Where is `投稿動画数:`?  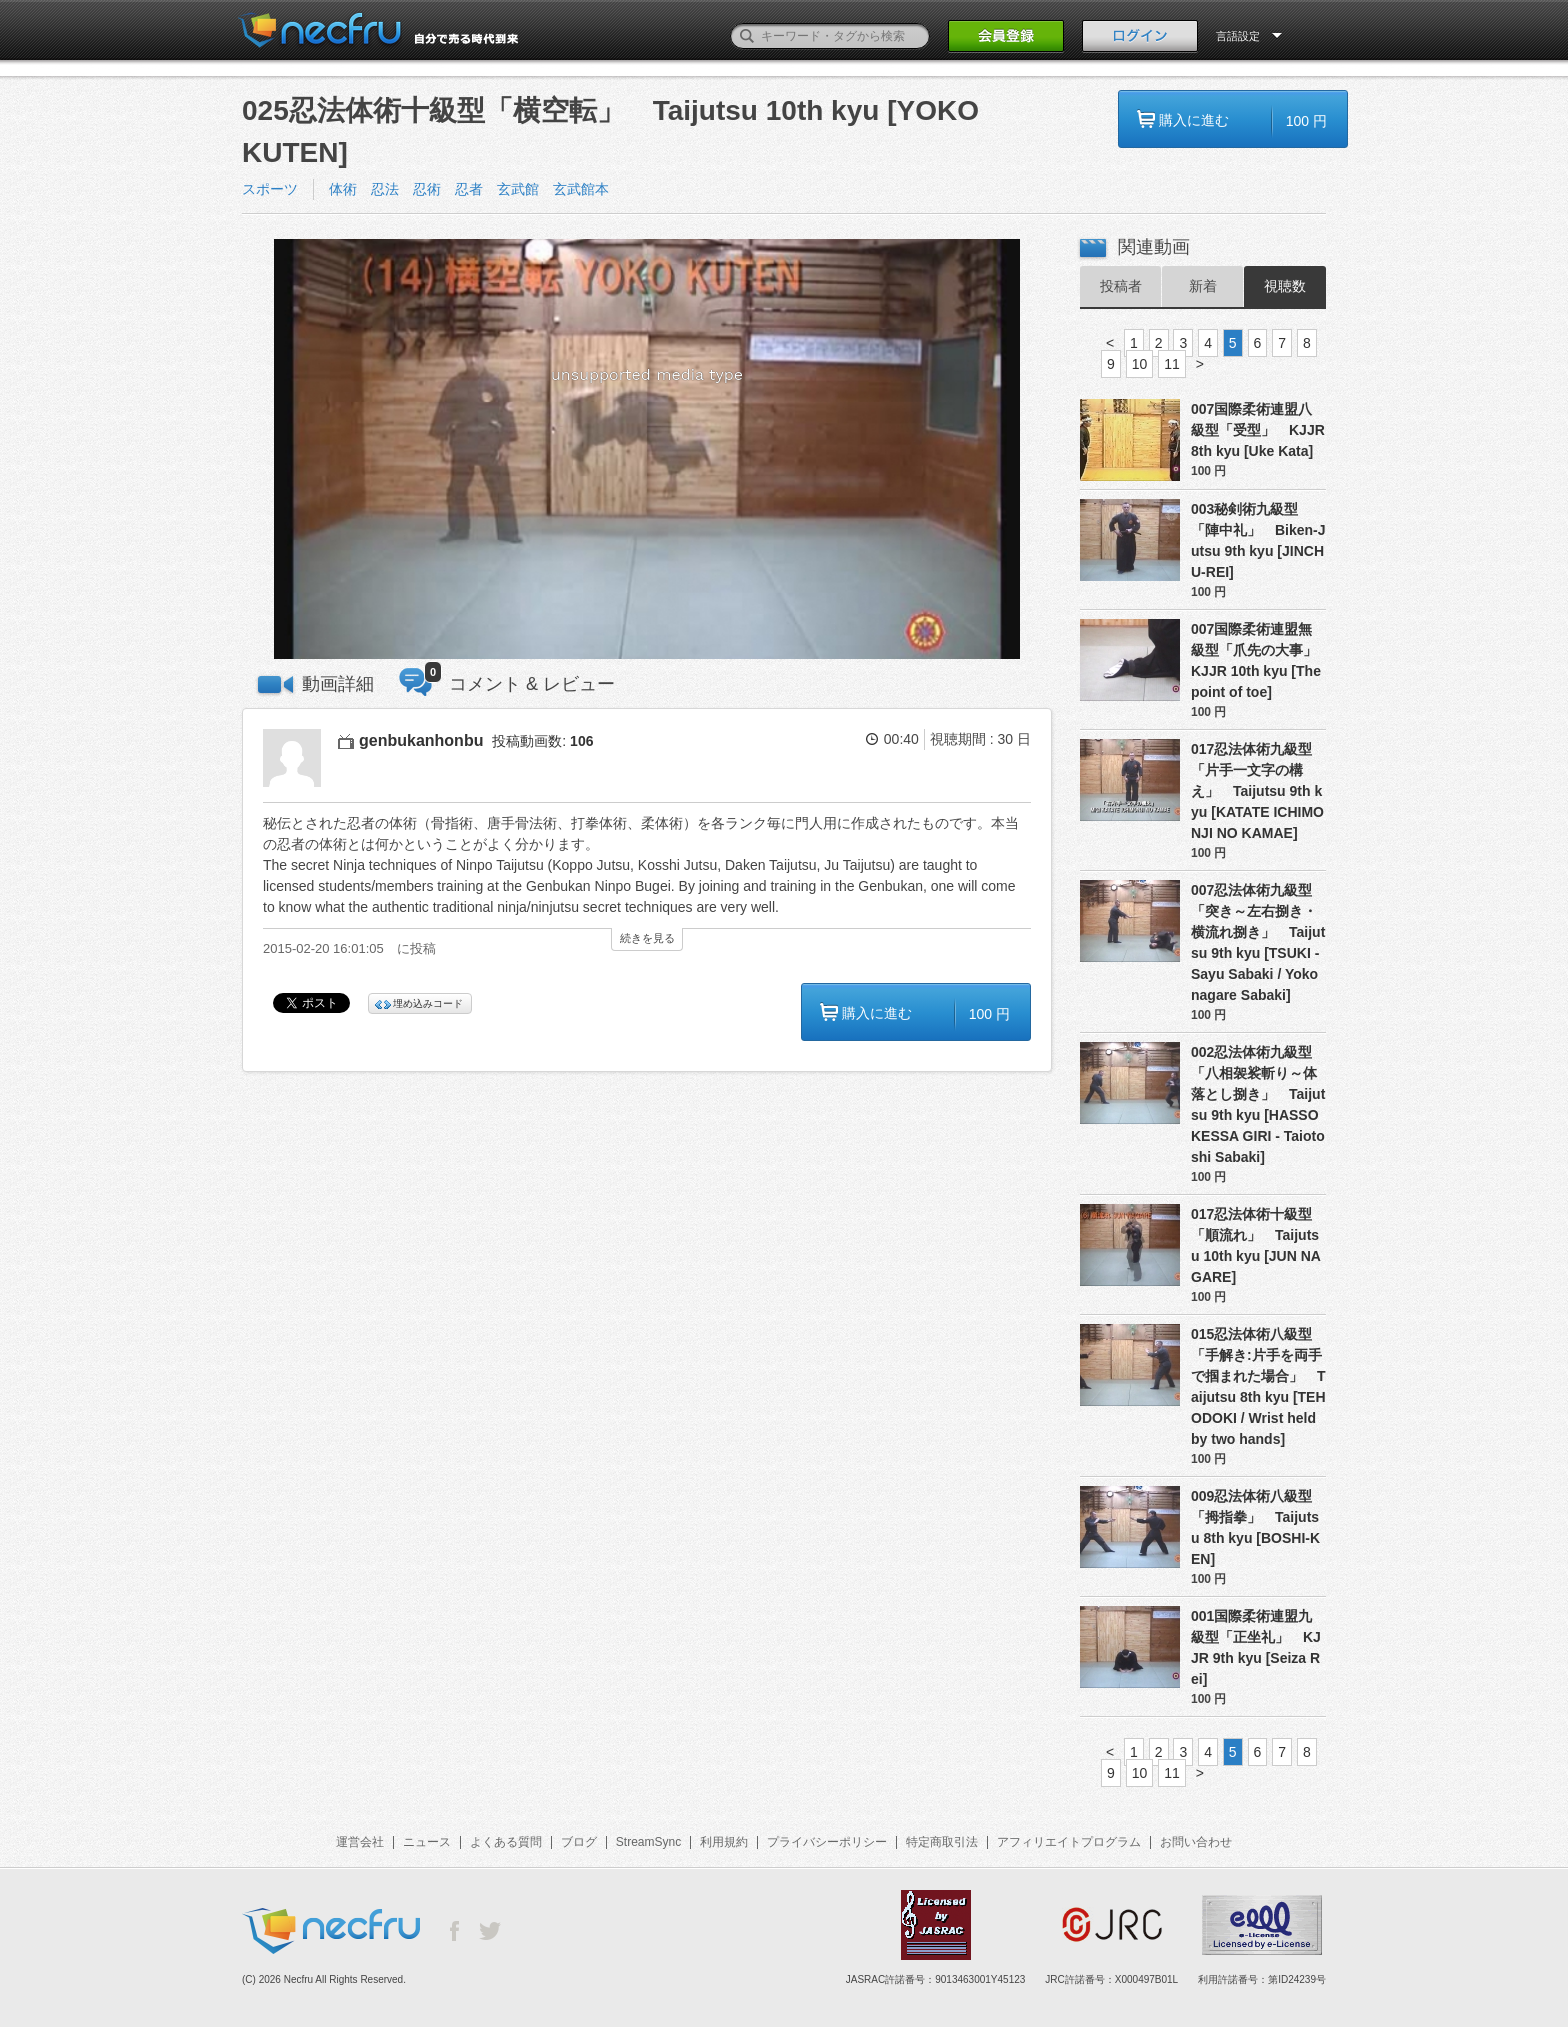 投稿動画数: is located at coordinates (542, 741).